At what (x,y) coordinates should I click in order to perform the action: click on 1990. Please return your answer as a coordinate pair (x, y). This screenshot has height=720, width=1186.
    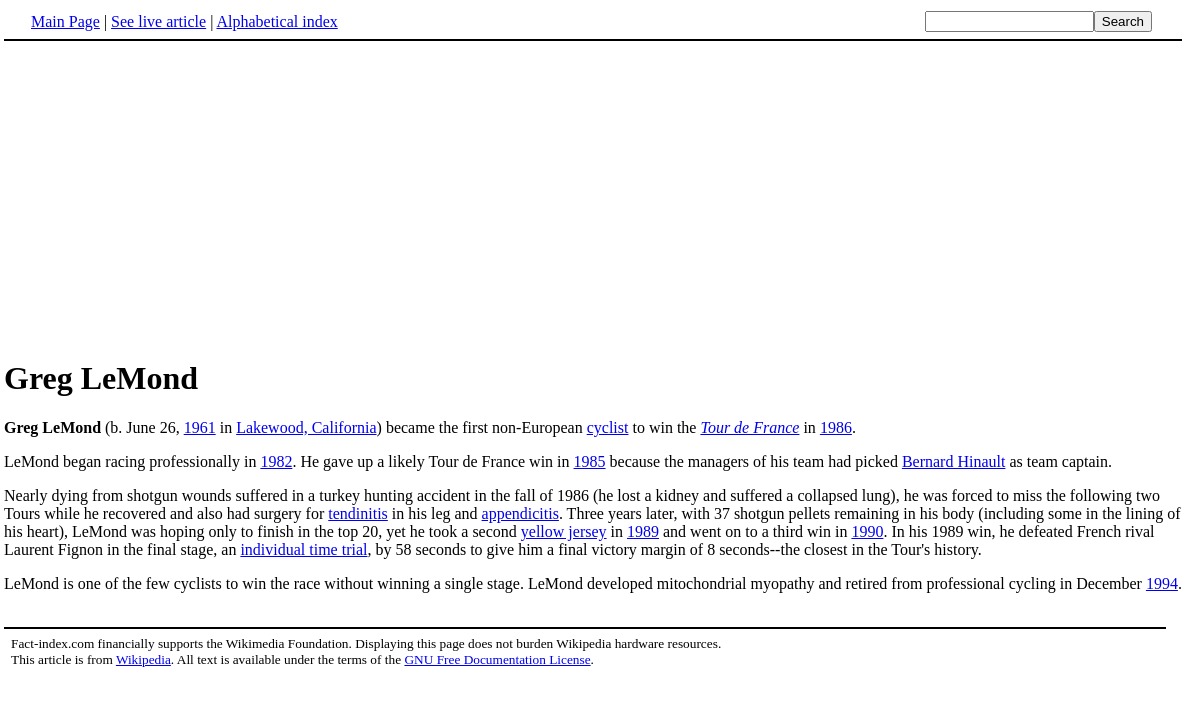
    Looking at the image, I should click on (867, 531).